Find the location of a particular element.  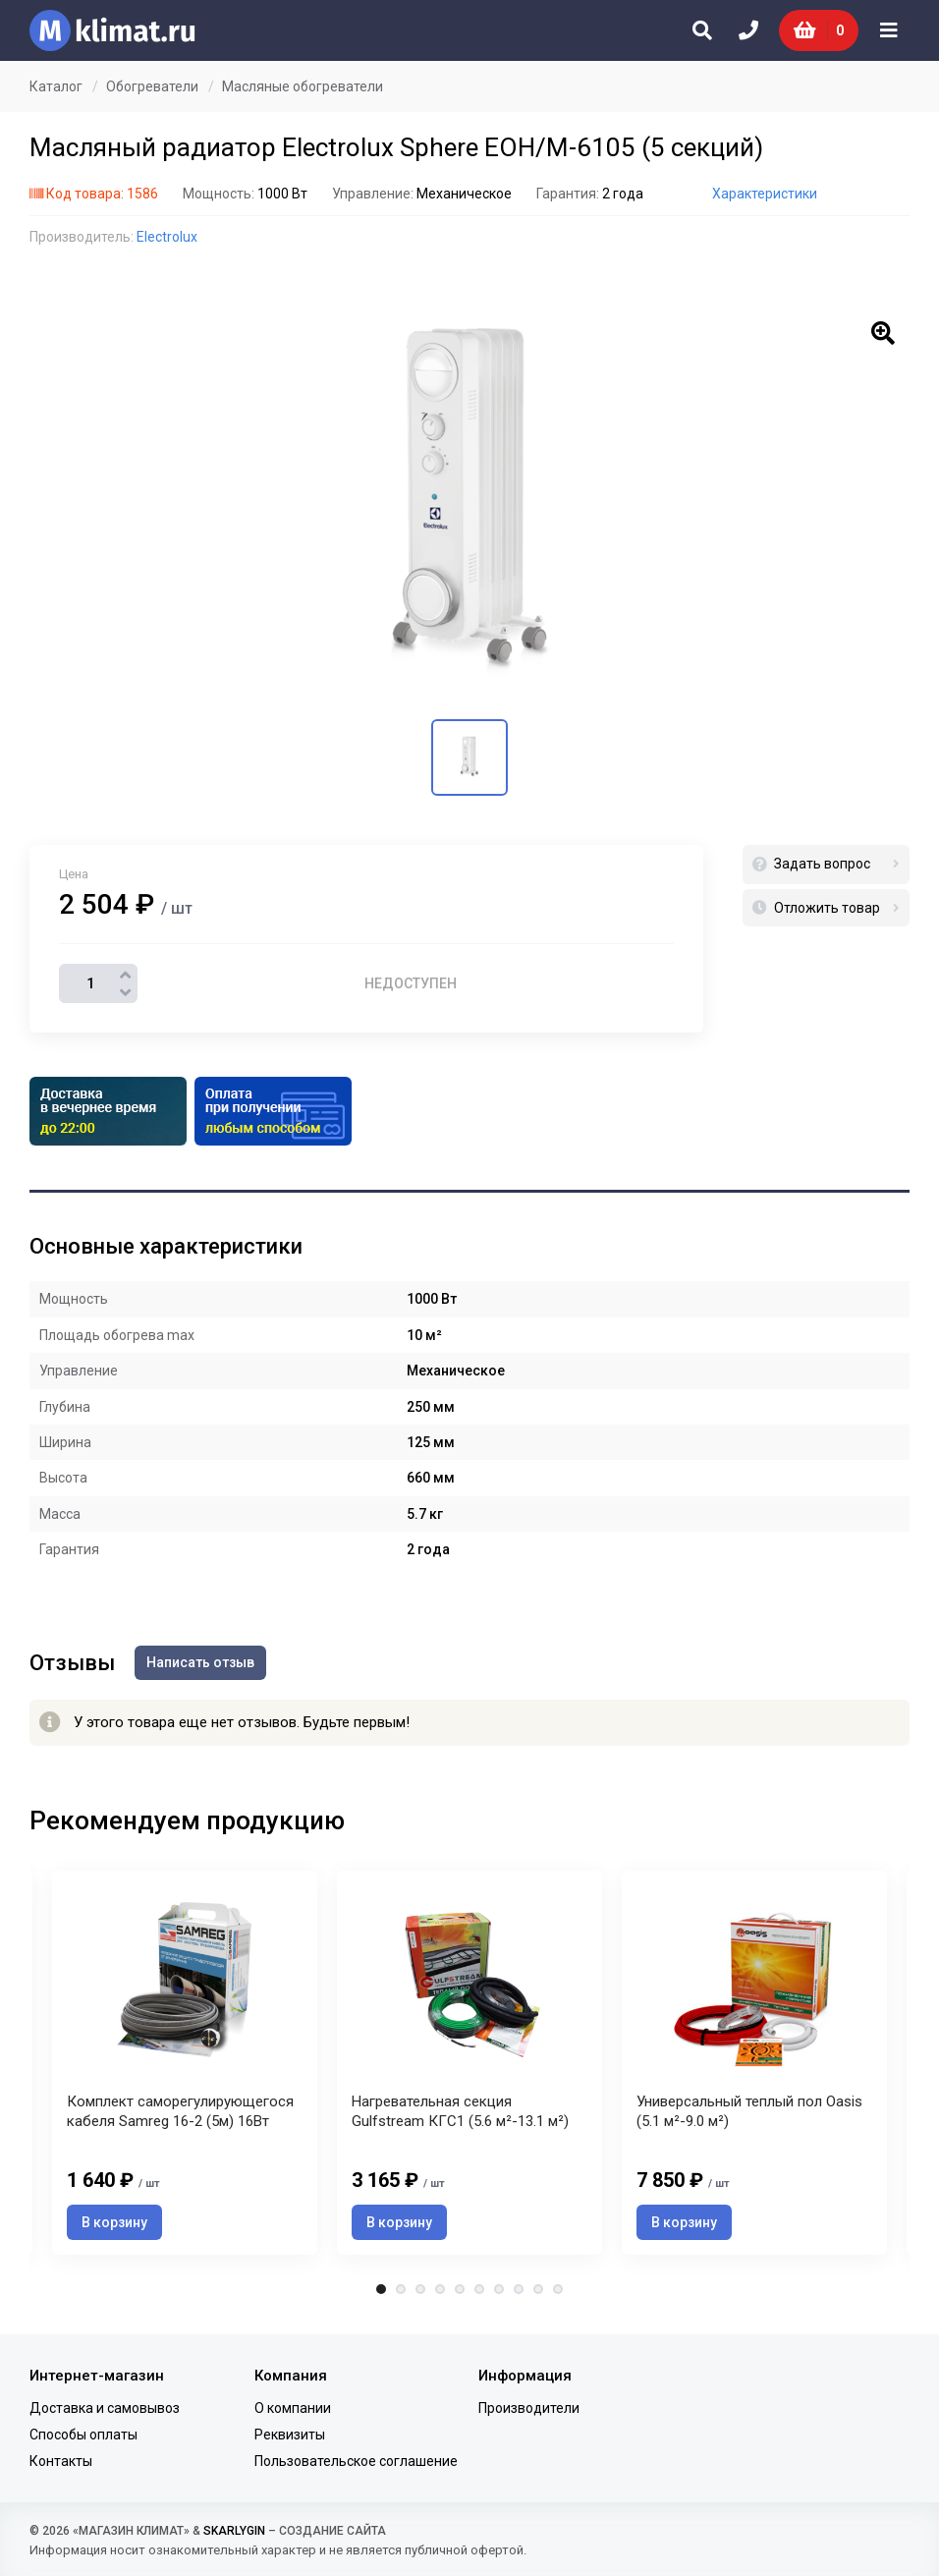

Универсальный теплый пол Oasis (5.1 м²-9.0 м²) is located at coordinates (749, 2111).